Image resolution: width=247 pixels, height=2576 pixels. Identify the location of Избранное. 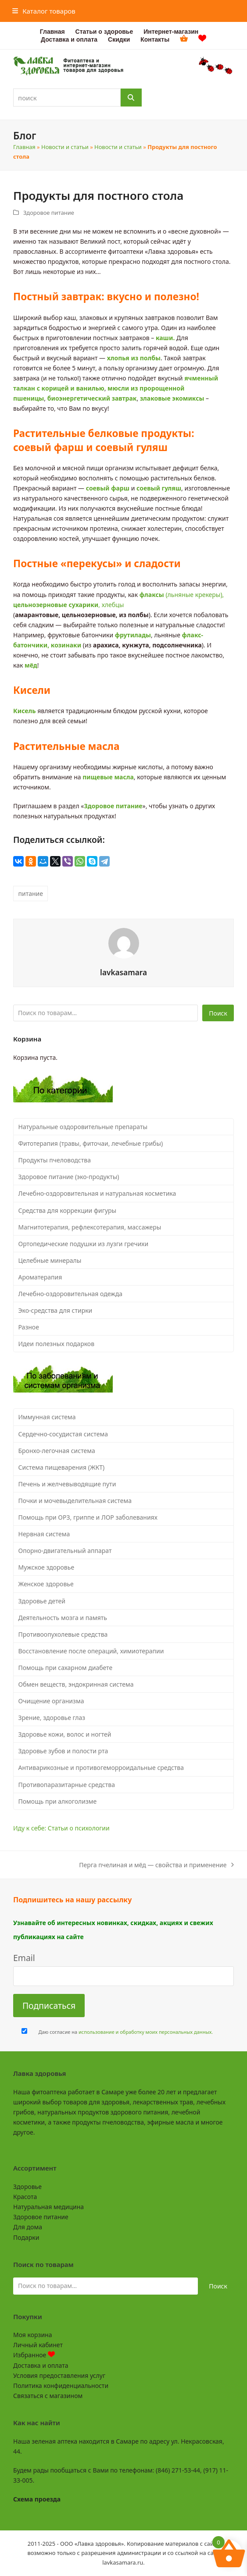
(34, 2355).